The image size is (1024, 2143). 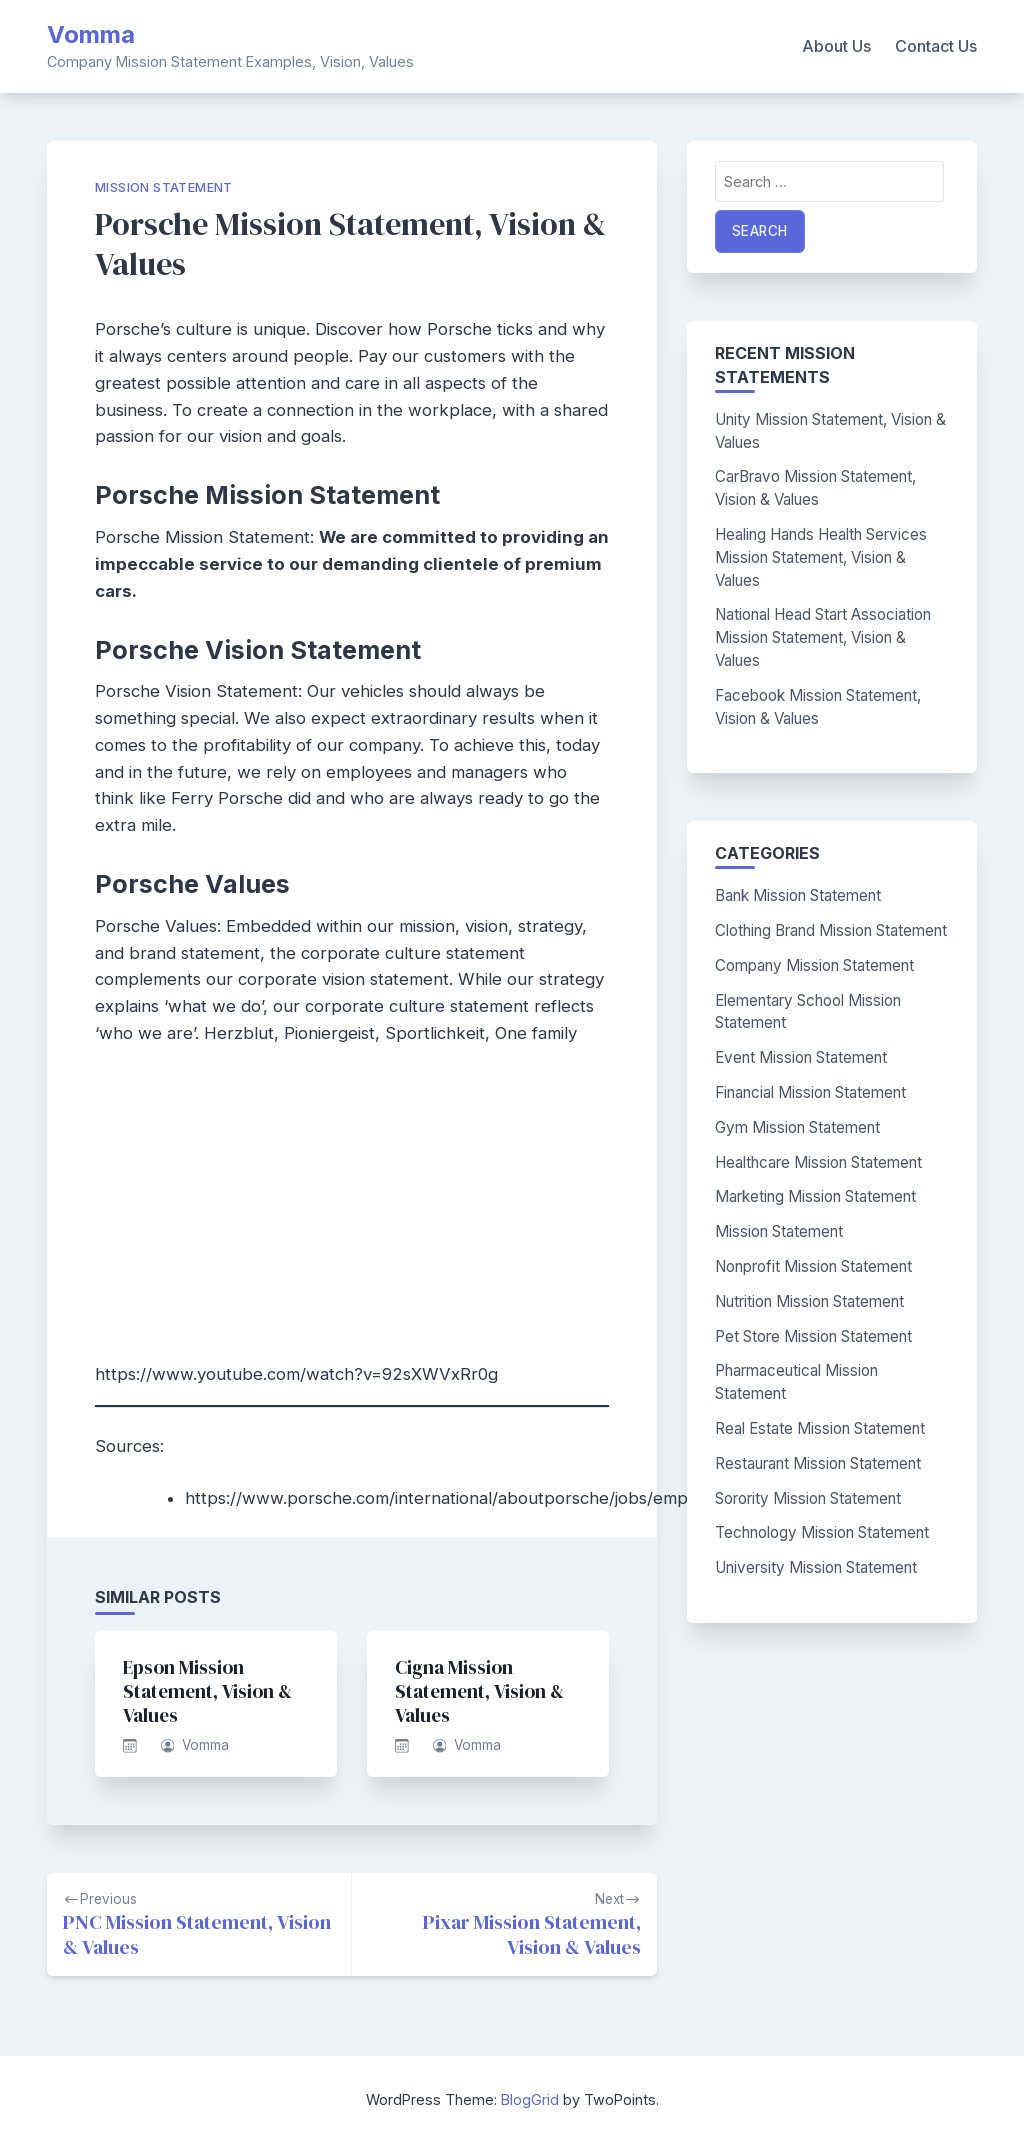 What do you see at coordinates (809, 1301) in the screenshot?
I see `Nutrition Mission Statement` at bounding box center [809, 1301].